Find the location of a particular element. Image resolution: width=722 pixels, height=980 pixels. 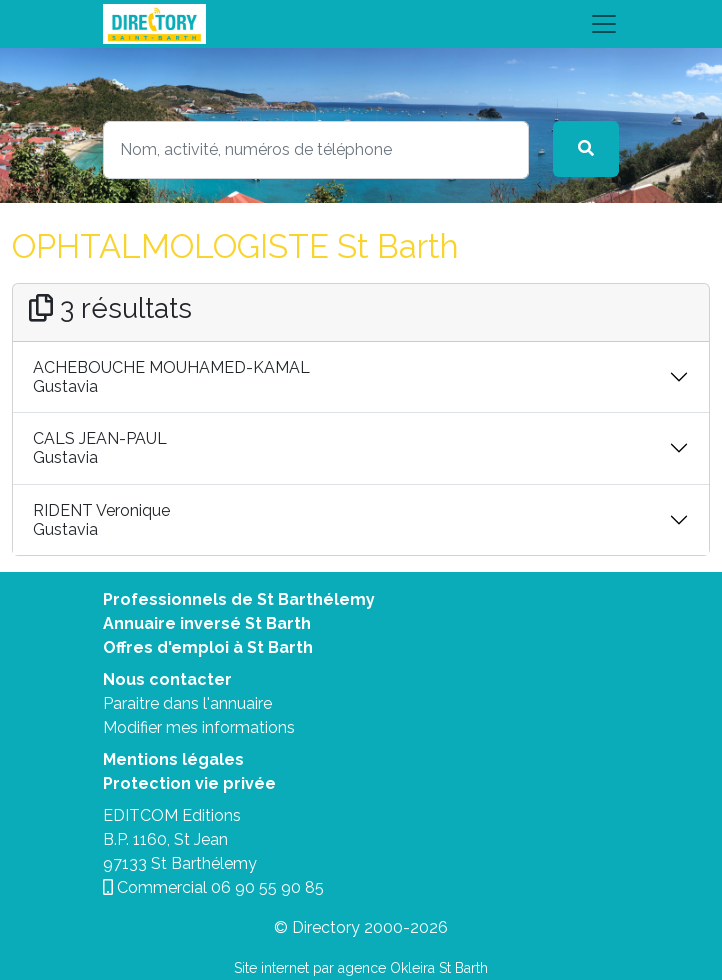

Professionnels de St Barthélemy is located at coordinates (239, 599).